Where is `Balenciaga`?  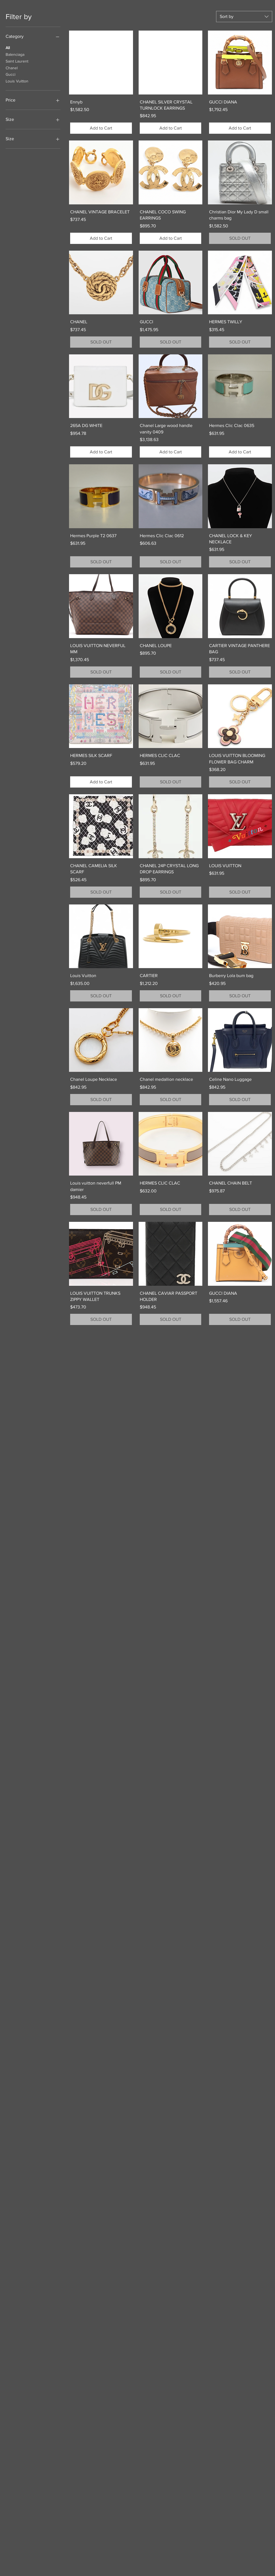
Balenciaga is located at coordinates (15, 54).